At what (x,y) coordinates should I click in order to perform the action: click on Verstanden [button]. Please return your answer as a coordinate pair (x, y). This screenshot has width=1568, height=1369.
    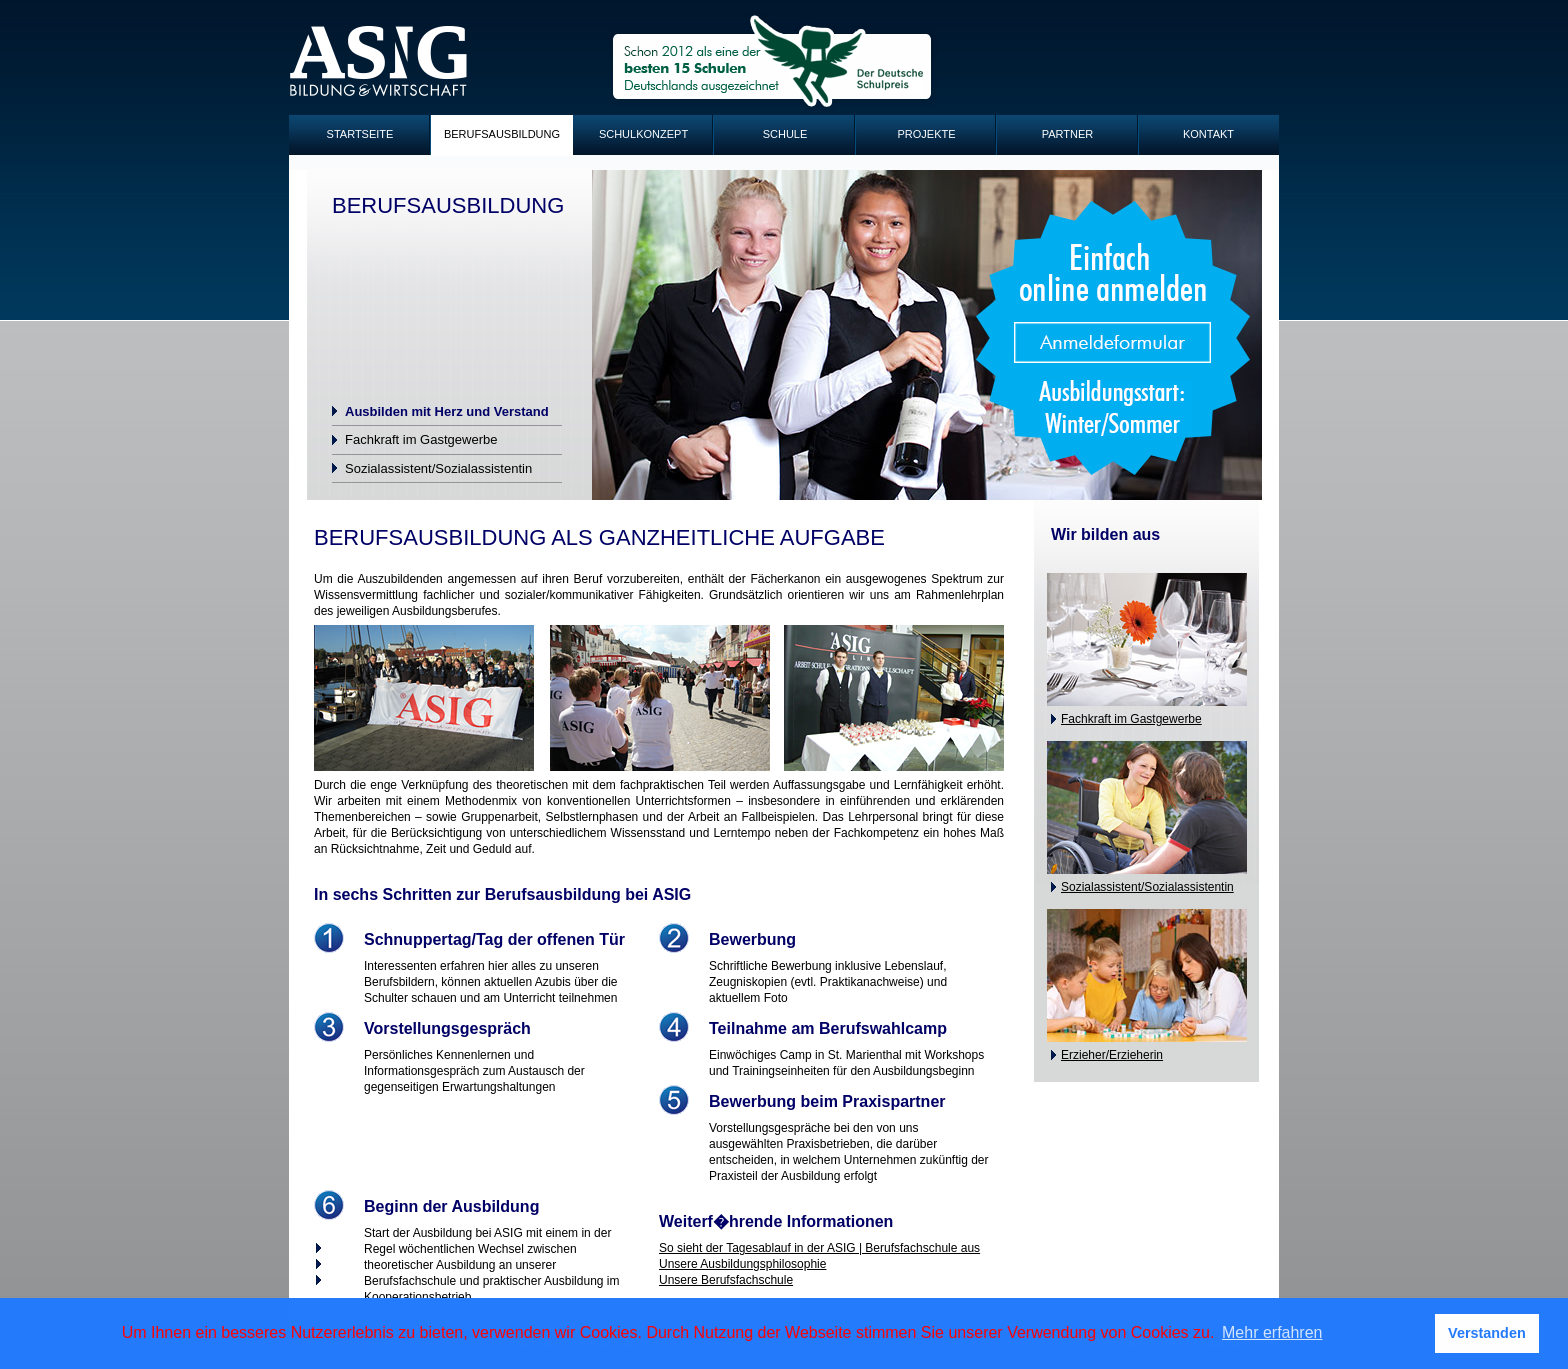
    Looking at the image, I should click on (1487, 1333).